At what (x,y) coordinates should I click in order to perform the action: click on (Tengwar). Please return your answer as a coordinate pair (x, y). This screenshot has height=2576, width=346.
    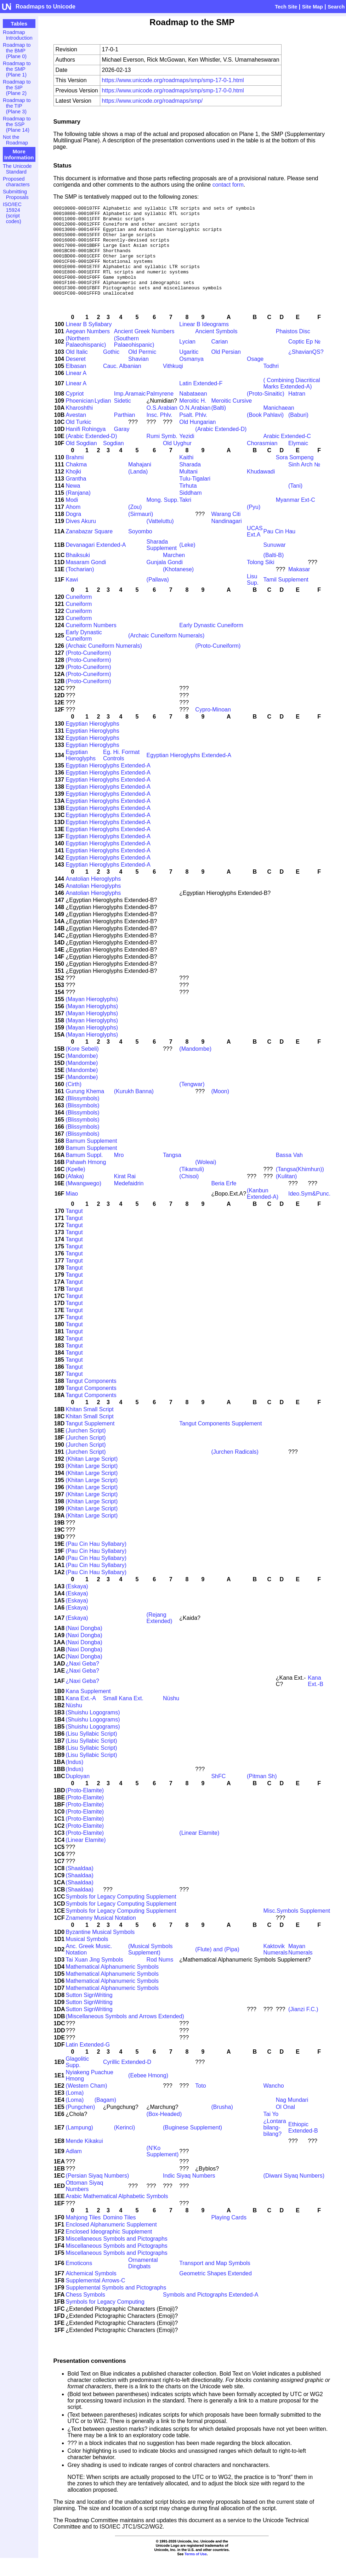
    Looking at the image, I should click on (191, 1102).